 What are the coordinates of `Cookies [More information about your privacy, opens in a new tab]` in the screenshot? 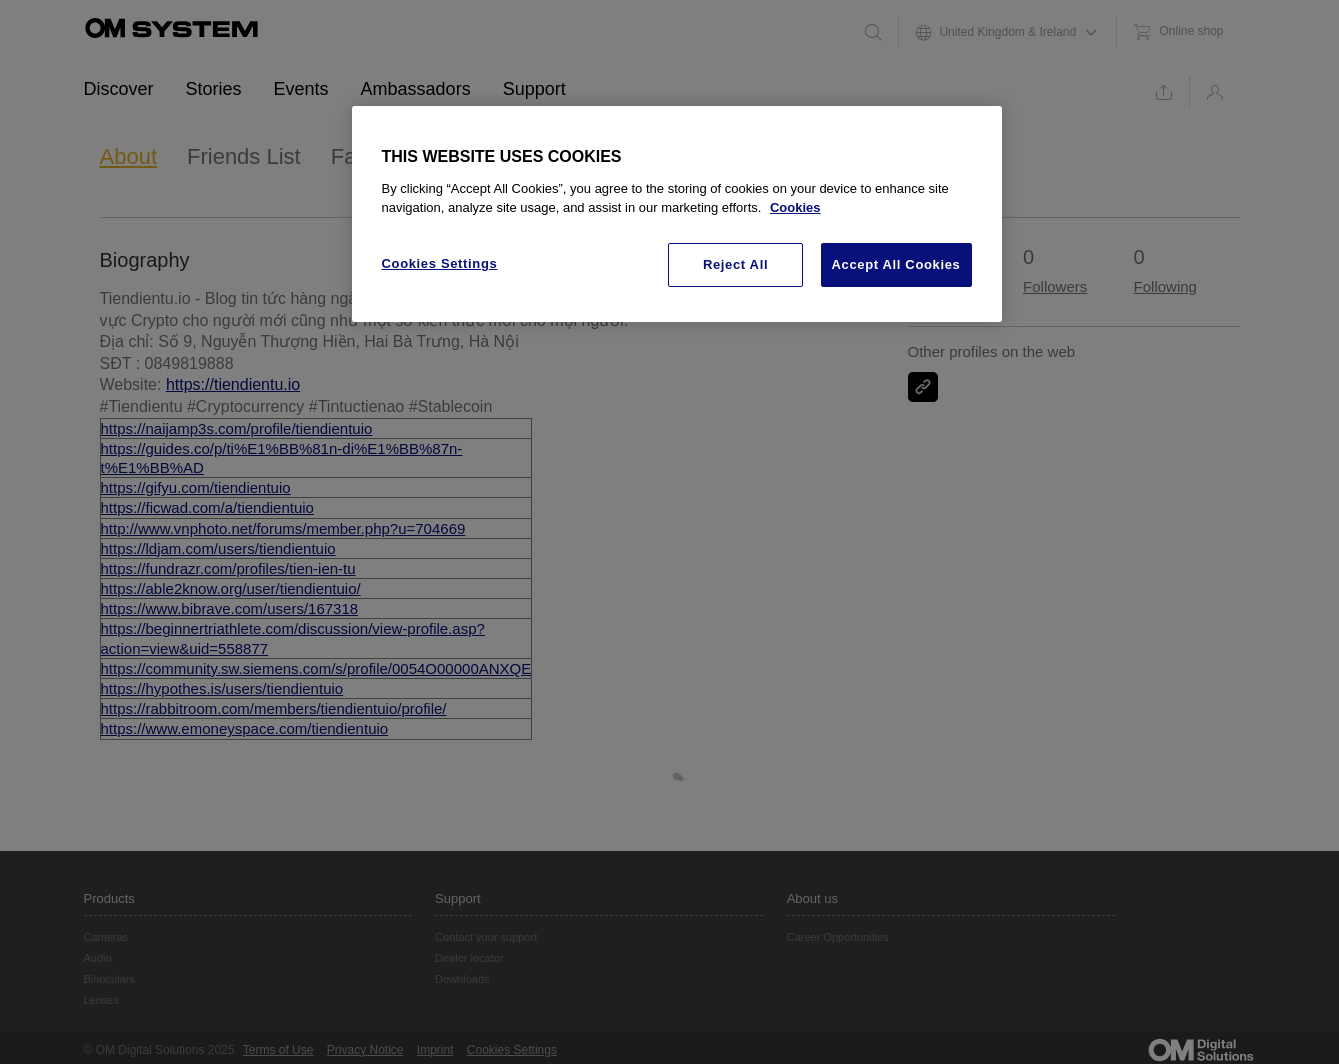 It's located at (795, 207).